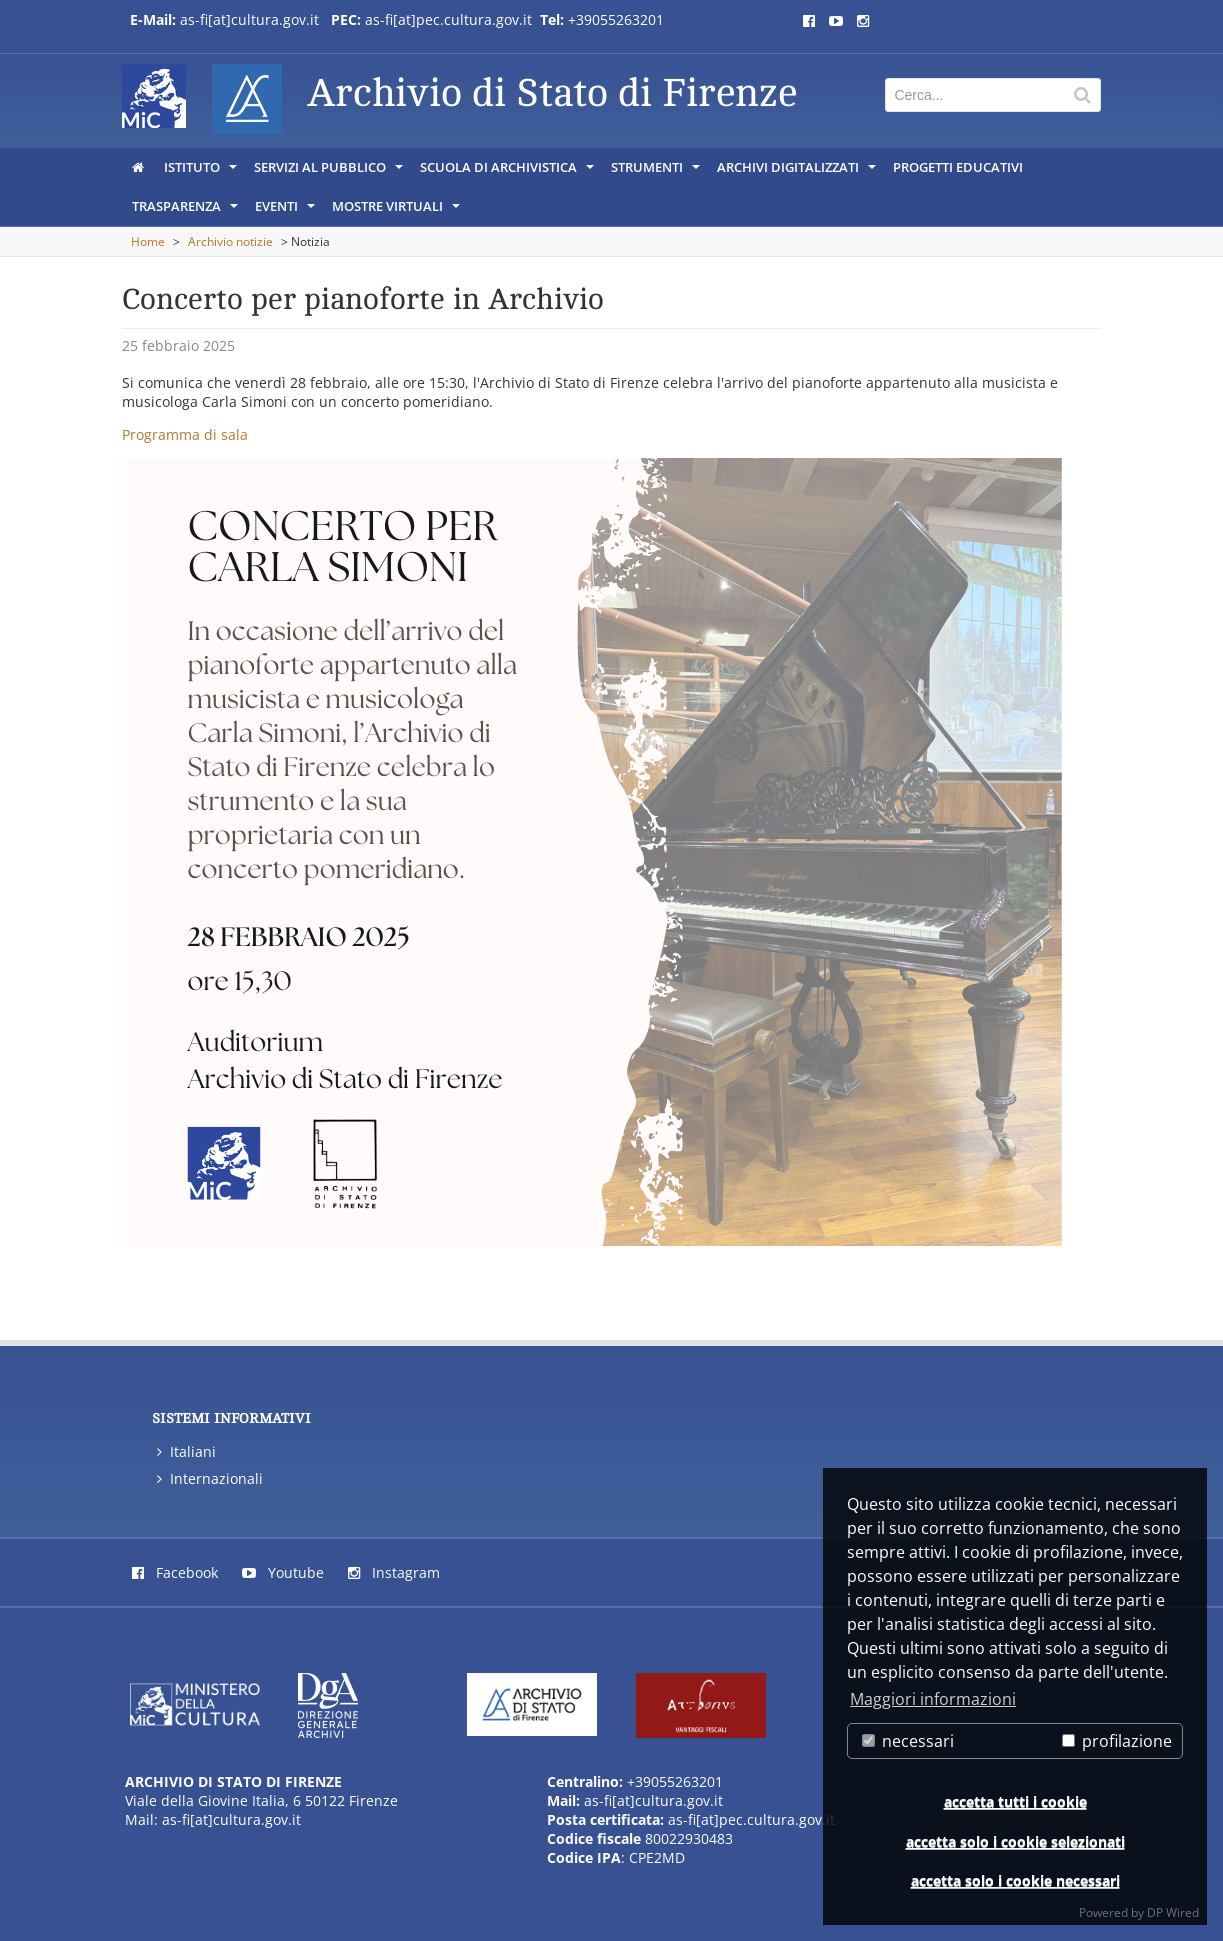  Describe the element at coordinates (230, 241) in the screenshot. I see `Archivio notizie` at that location.